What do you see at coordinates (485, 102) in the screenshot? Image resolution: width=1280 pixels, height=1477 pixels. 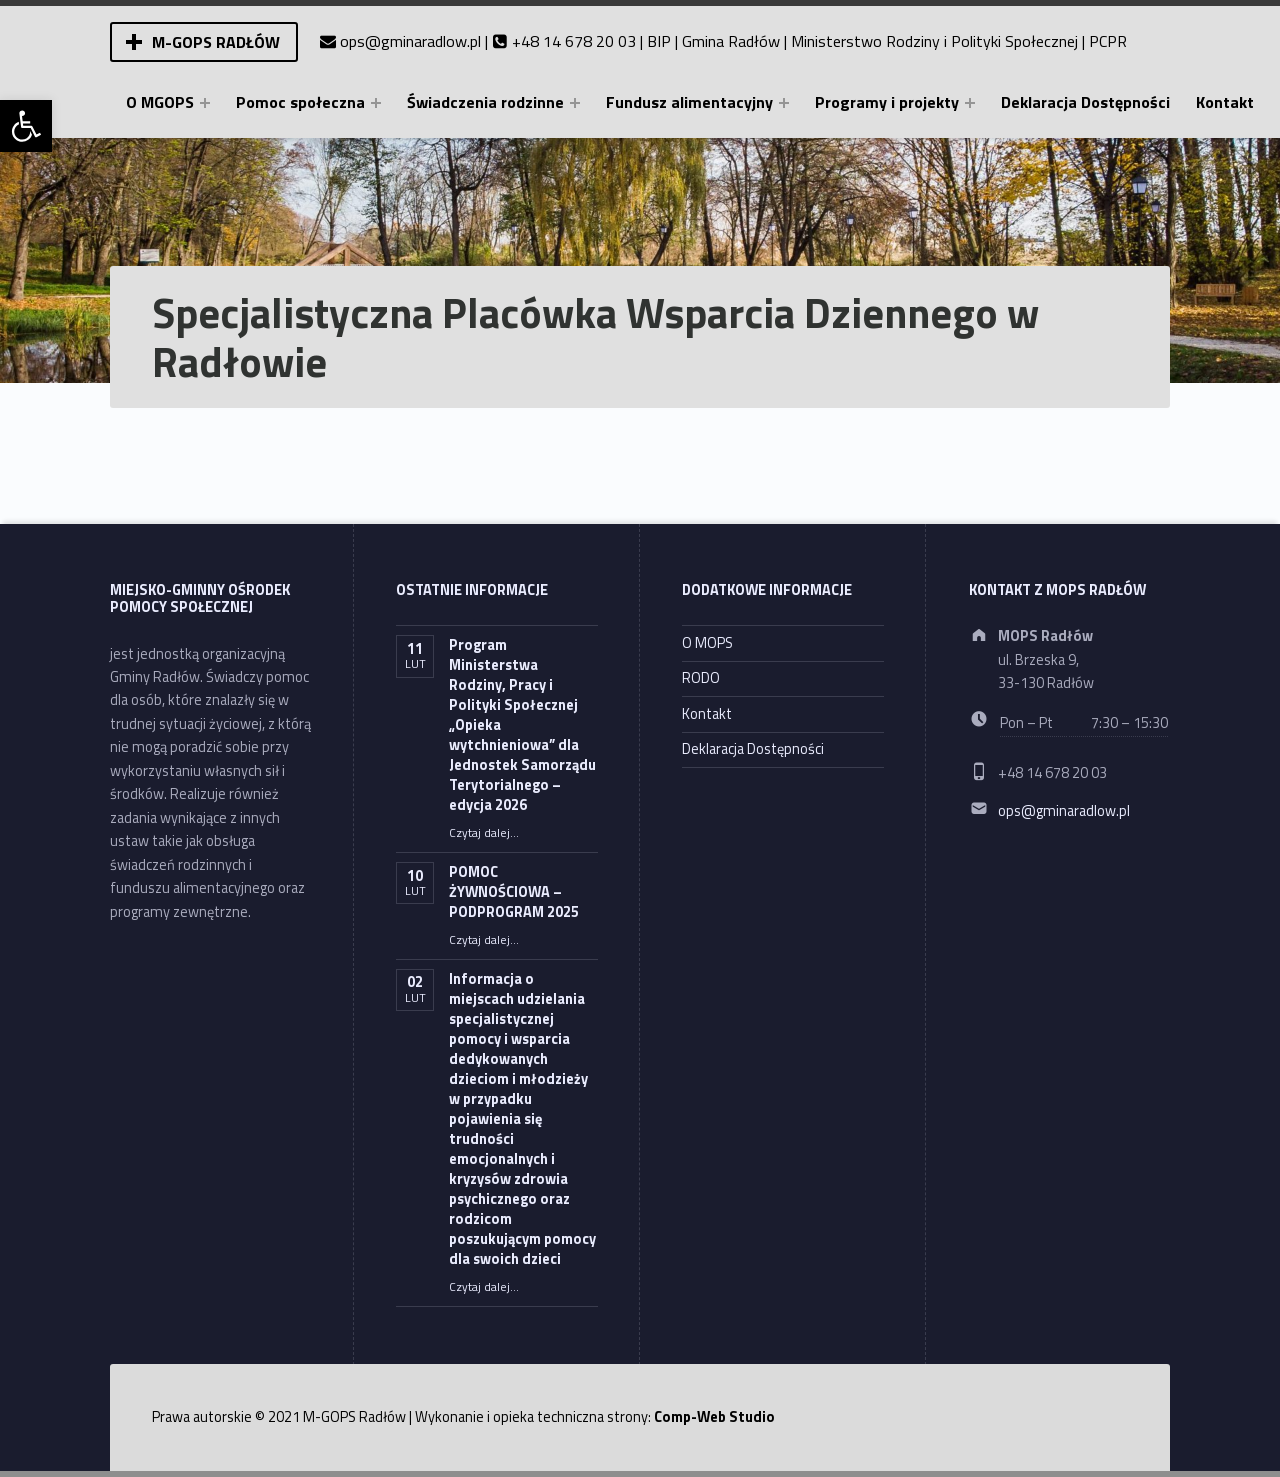 I see `Świadczenia rodzinne [link]` at bounding box center [485, 102].